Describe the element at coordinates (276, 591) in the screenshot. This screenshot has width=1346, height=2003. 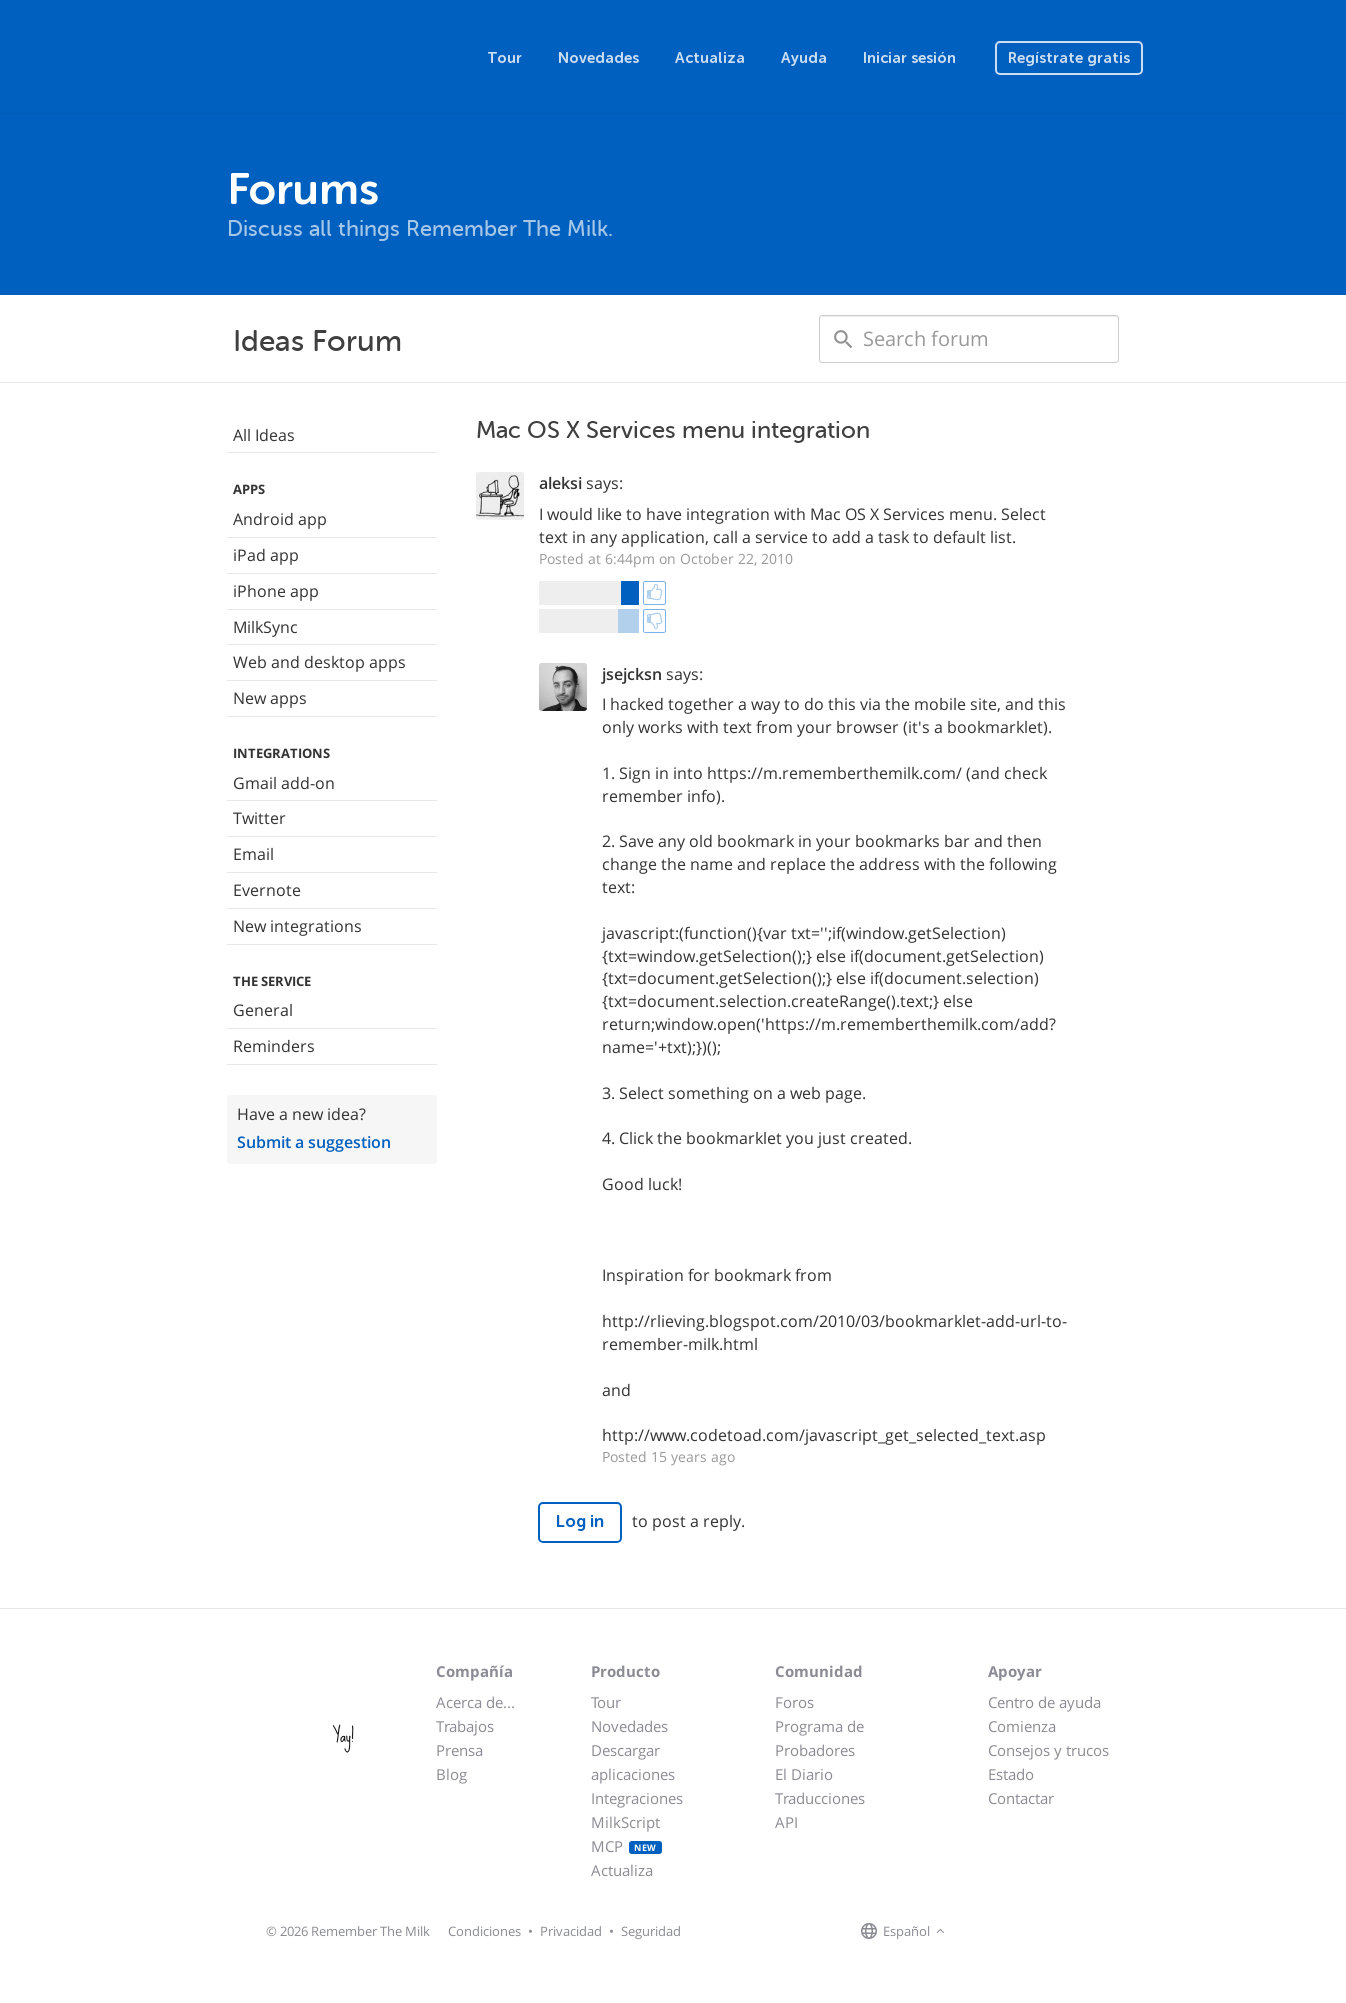
I see `iPhone app` at that location.